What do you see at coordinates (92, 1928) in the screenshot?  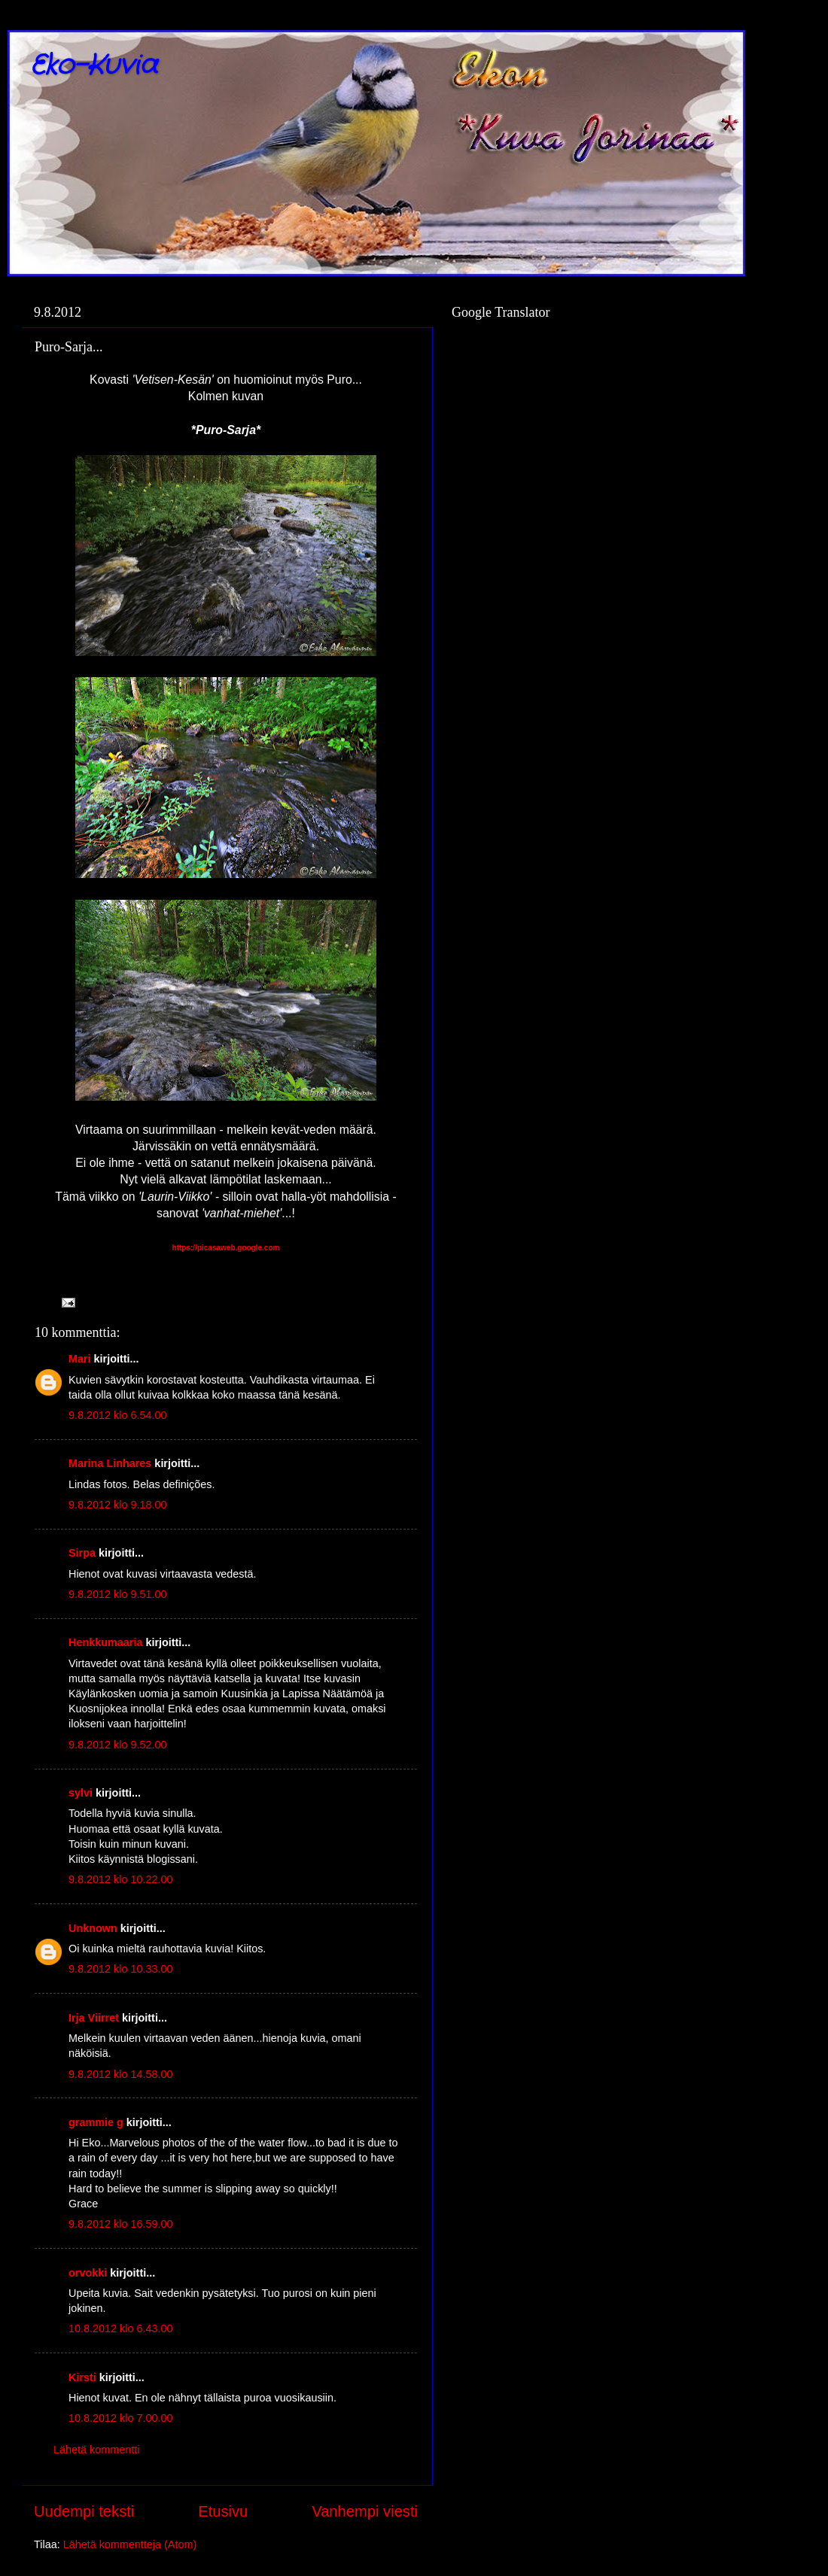 I see `Unknown` at bounding box center [92, 1928].